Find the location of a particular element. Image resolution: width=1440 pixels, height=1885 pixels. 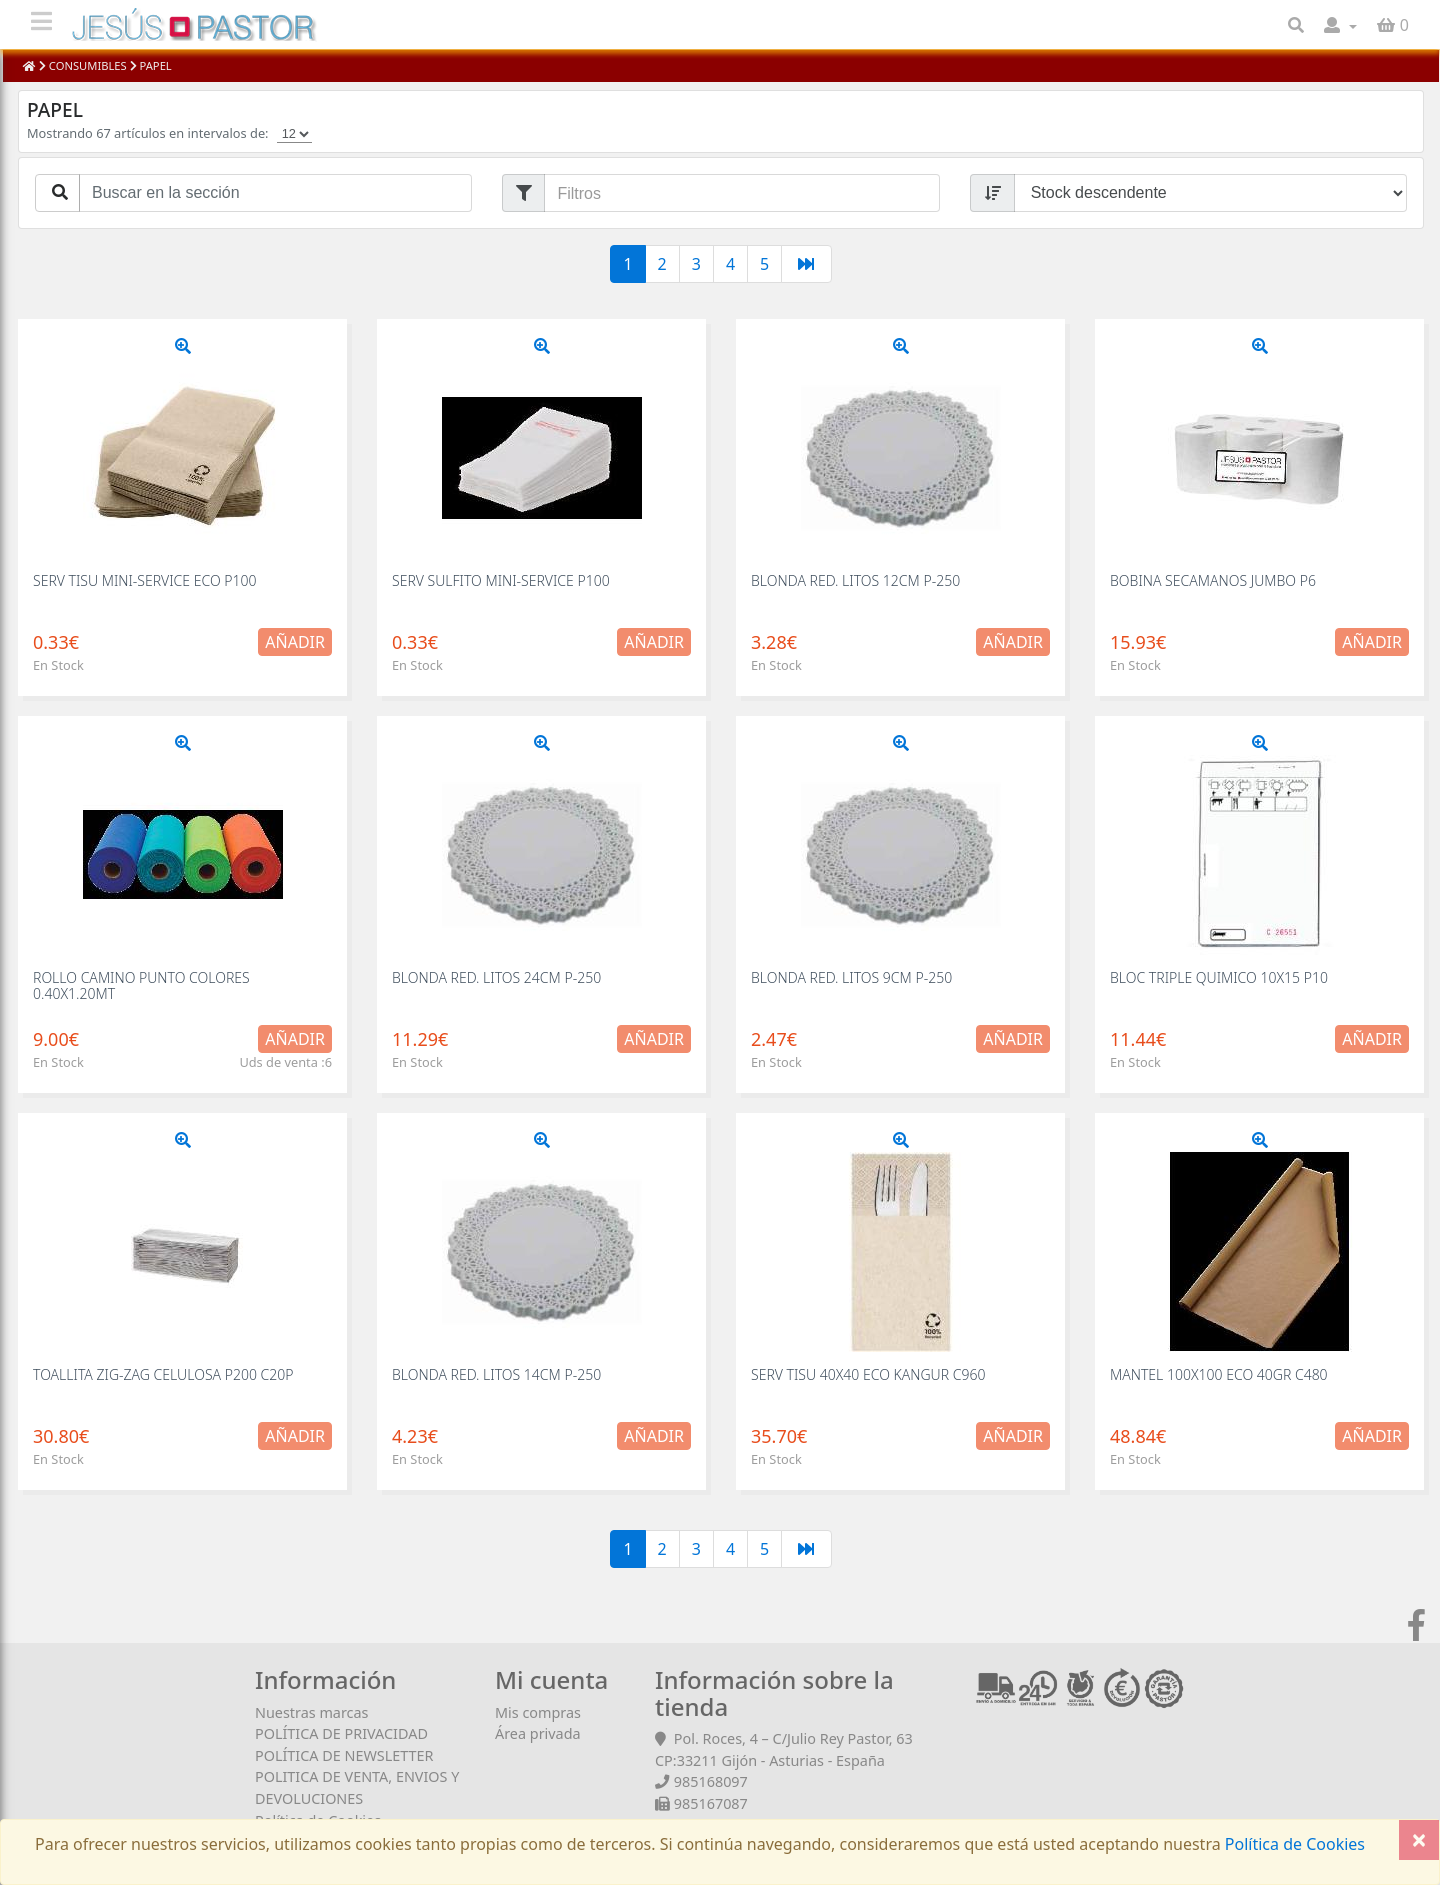

PAPEL is located at coordinates (154, 65).